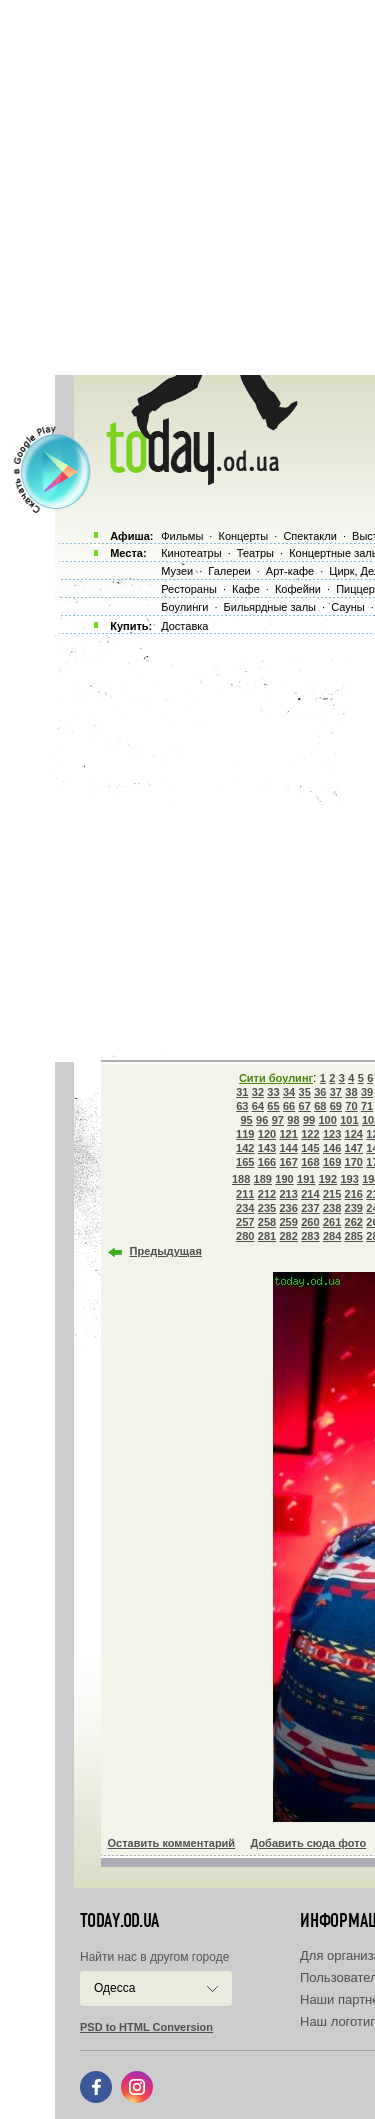  What do you see at coordinates (166, 1251) in the screenshot?
I see `Предыдущая` at bounding box center [166, 1251].